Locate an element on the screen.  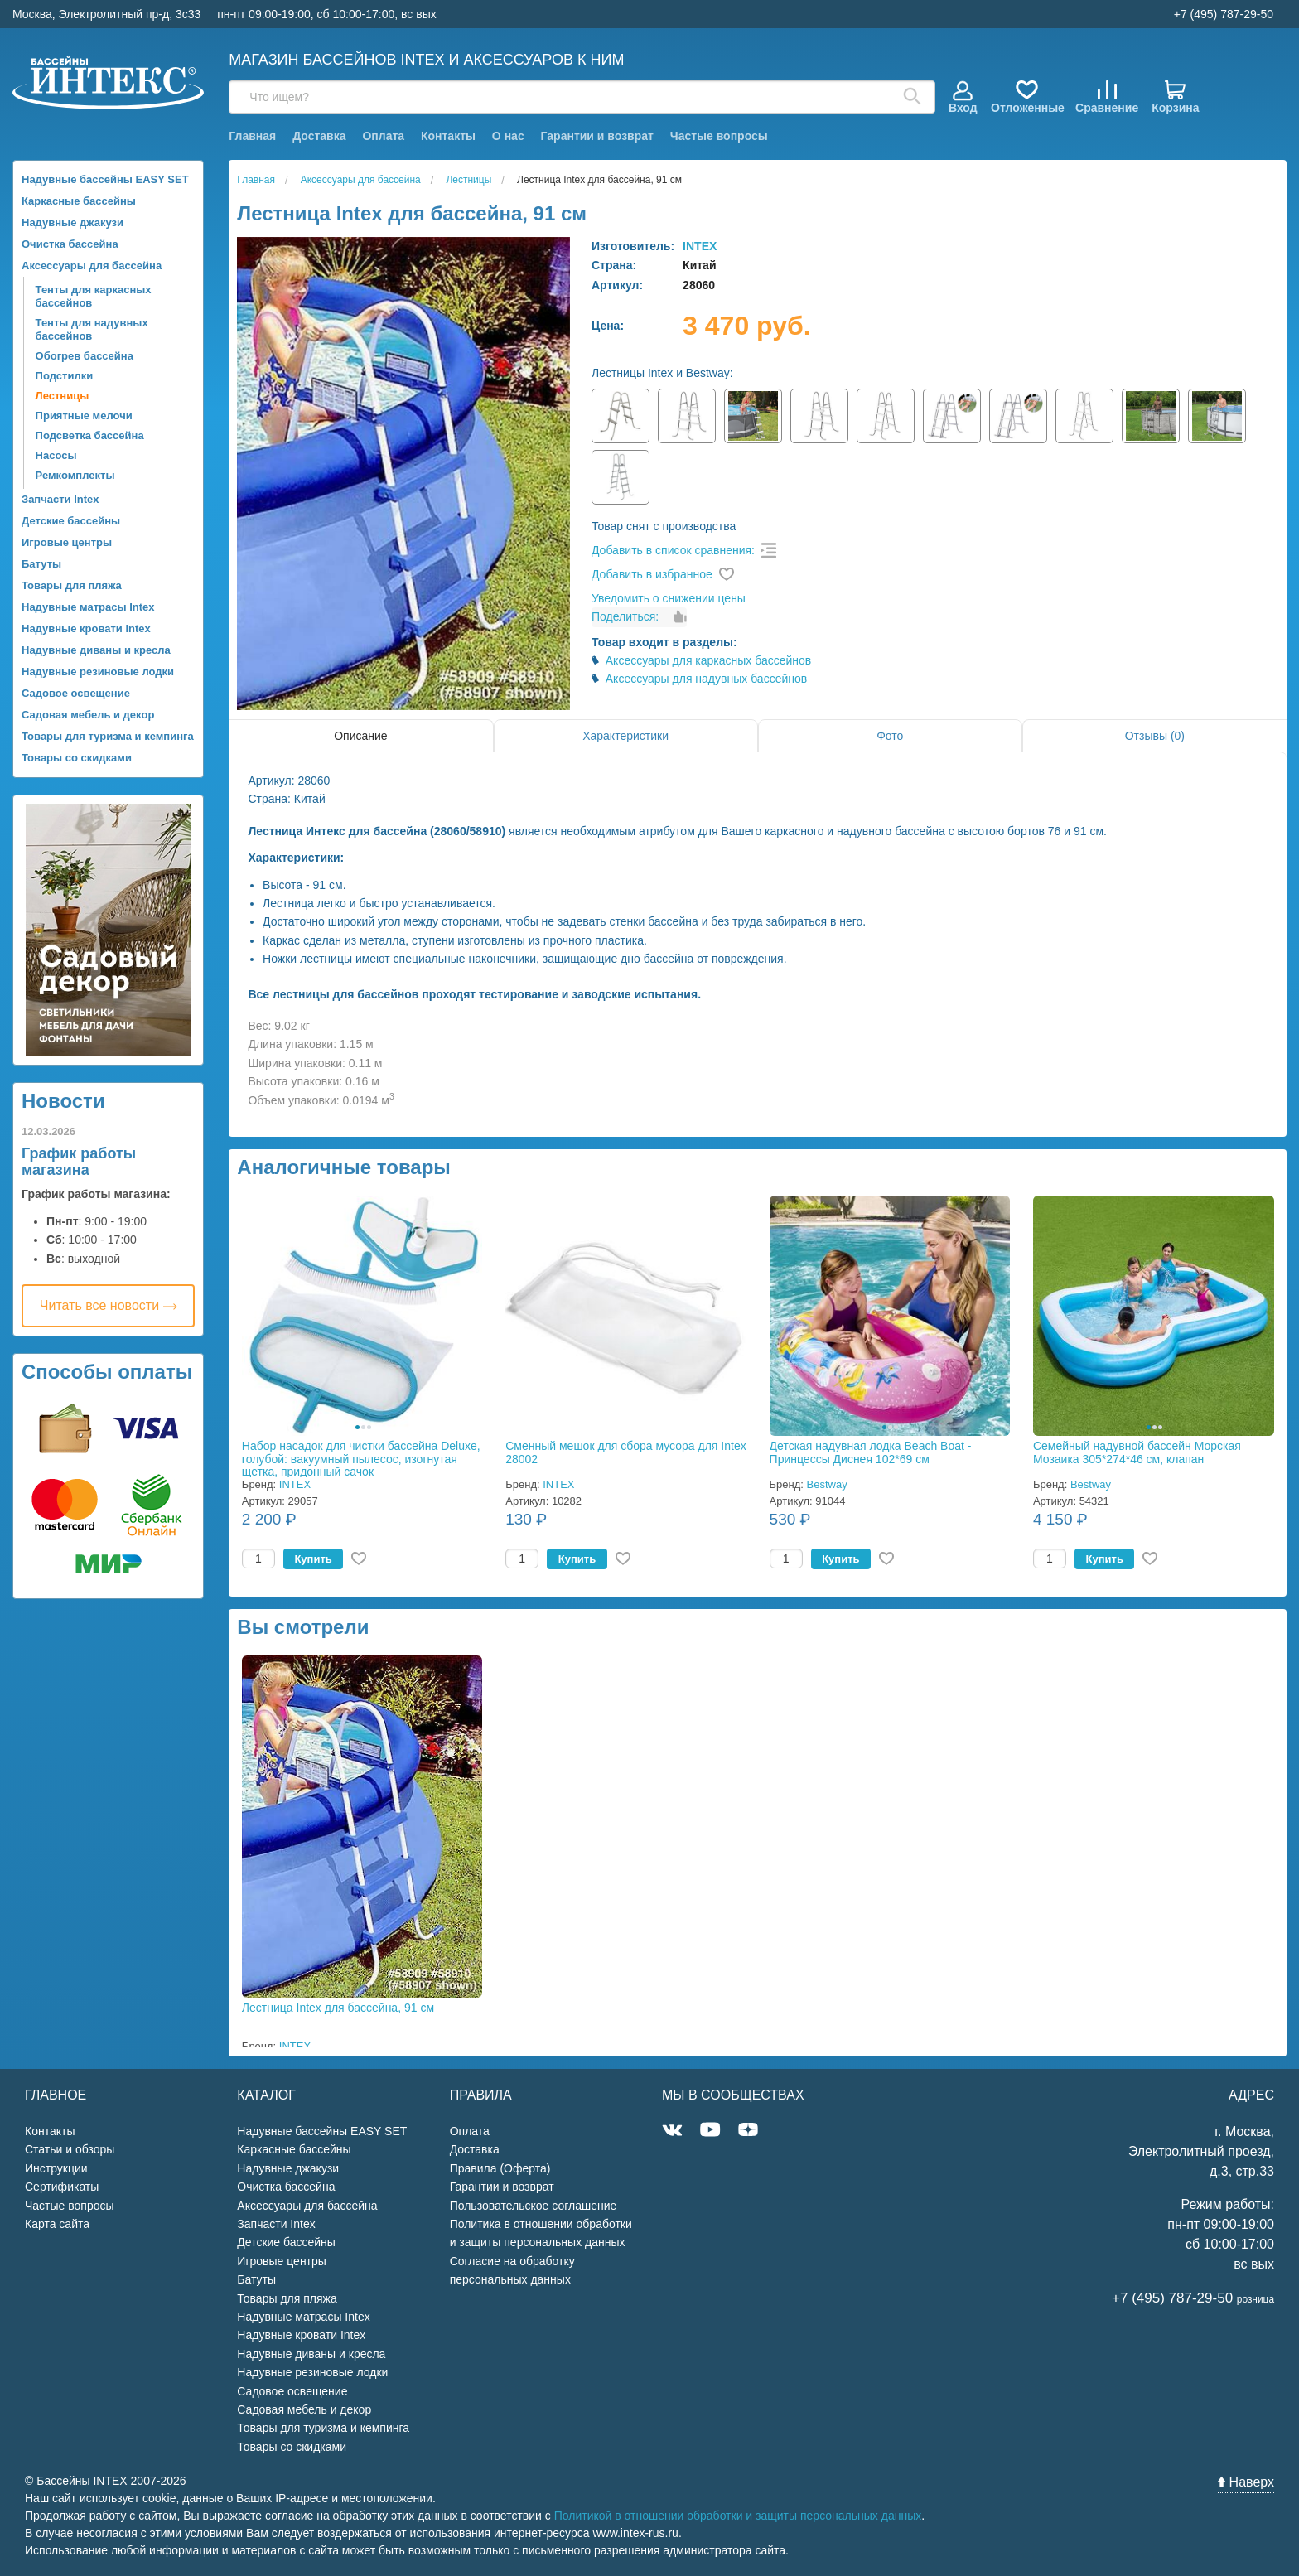
Частые вопросы is located at coordinates (719, 136).